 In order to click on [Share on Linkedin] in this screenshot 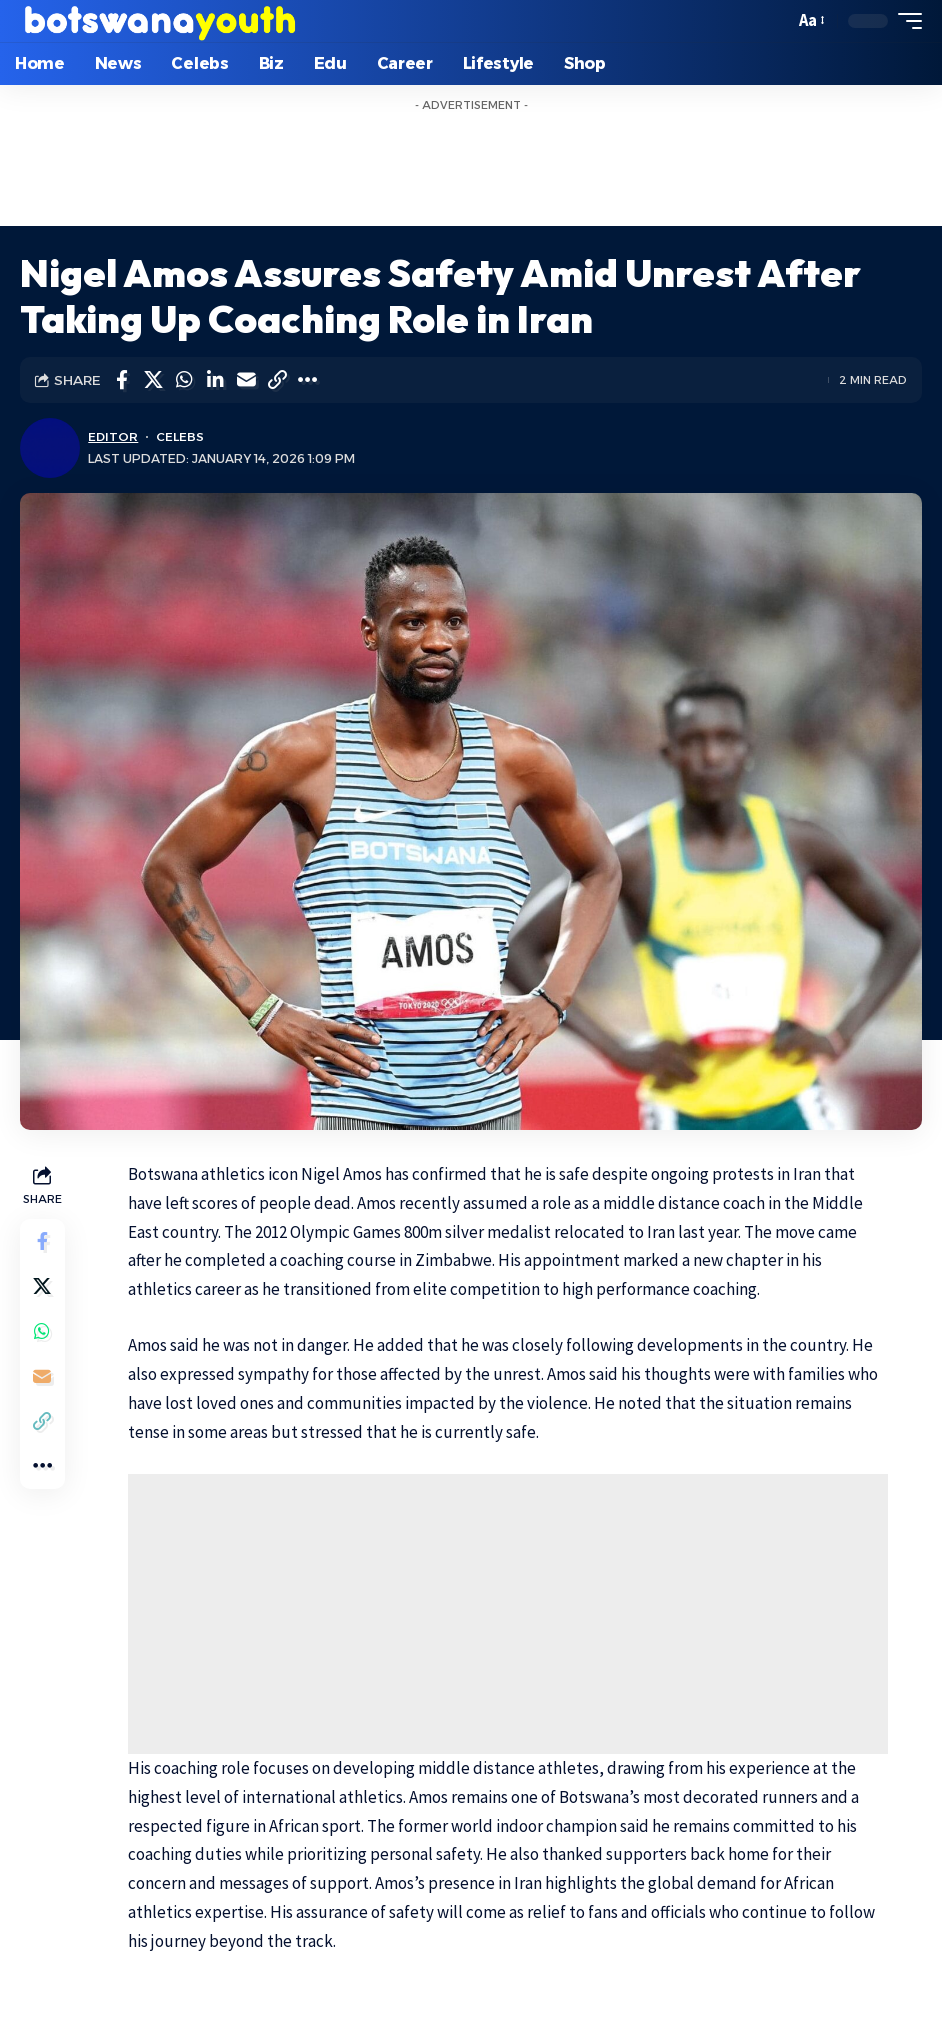, I will do `click(215, 380)`.